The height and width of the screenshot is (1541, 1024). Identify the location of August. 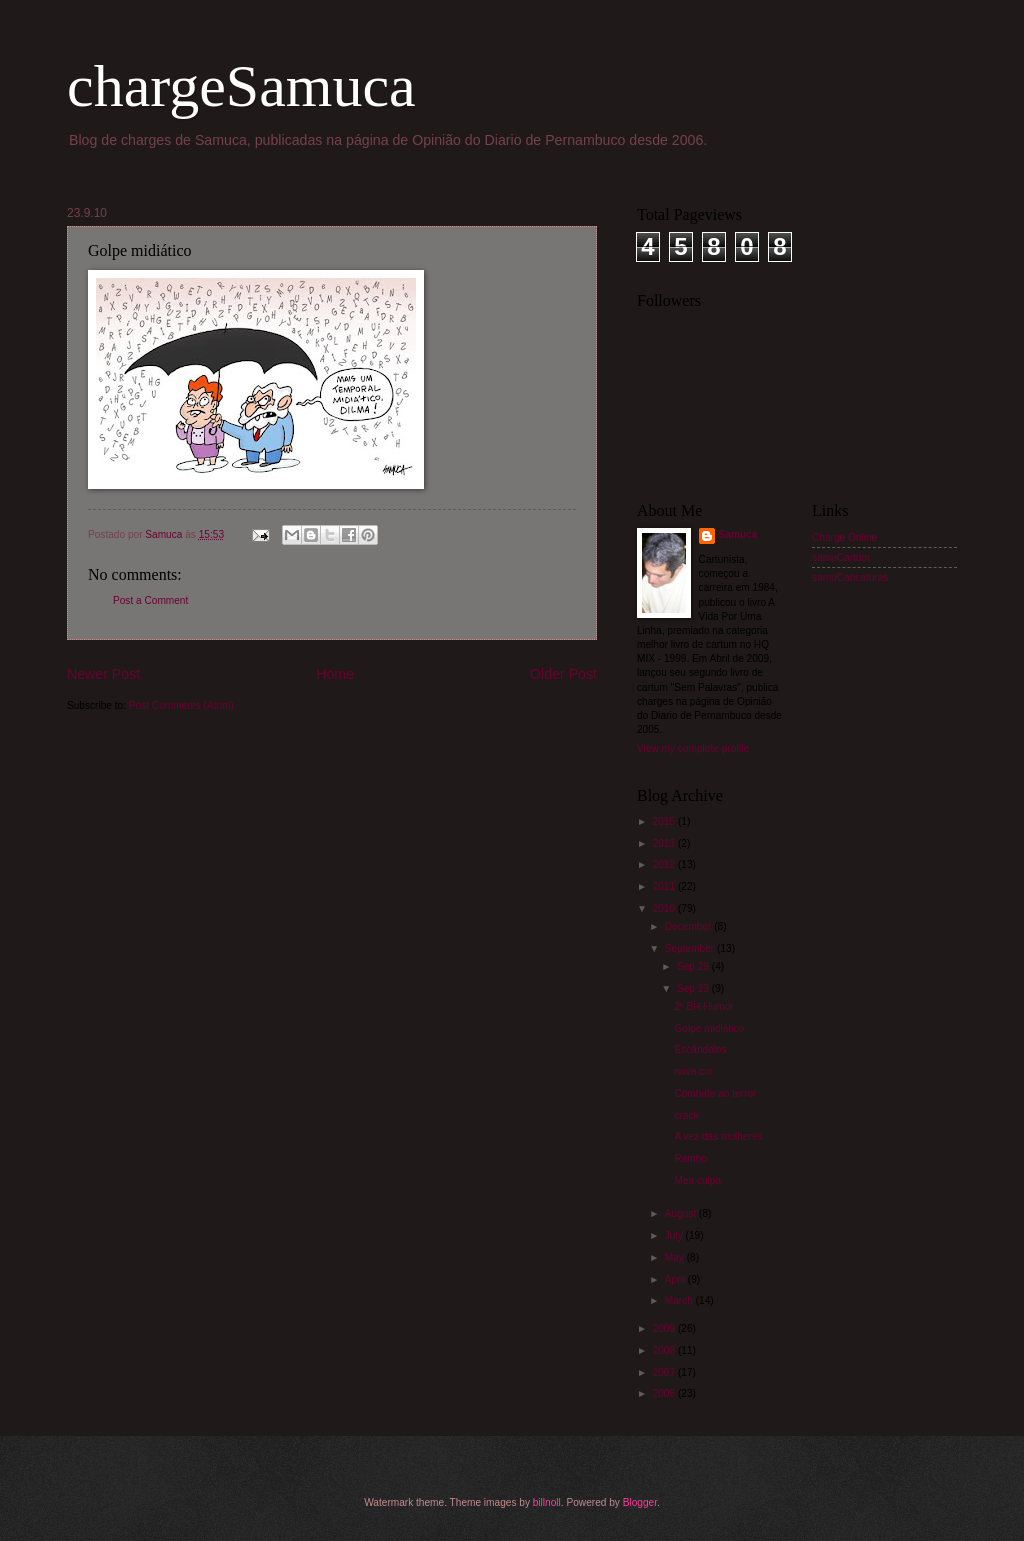
(682, 1213).